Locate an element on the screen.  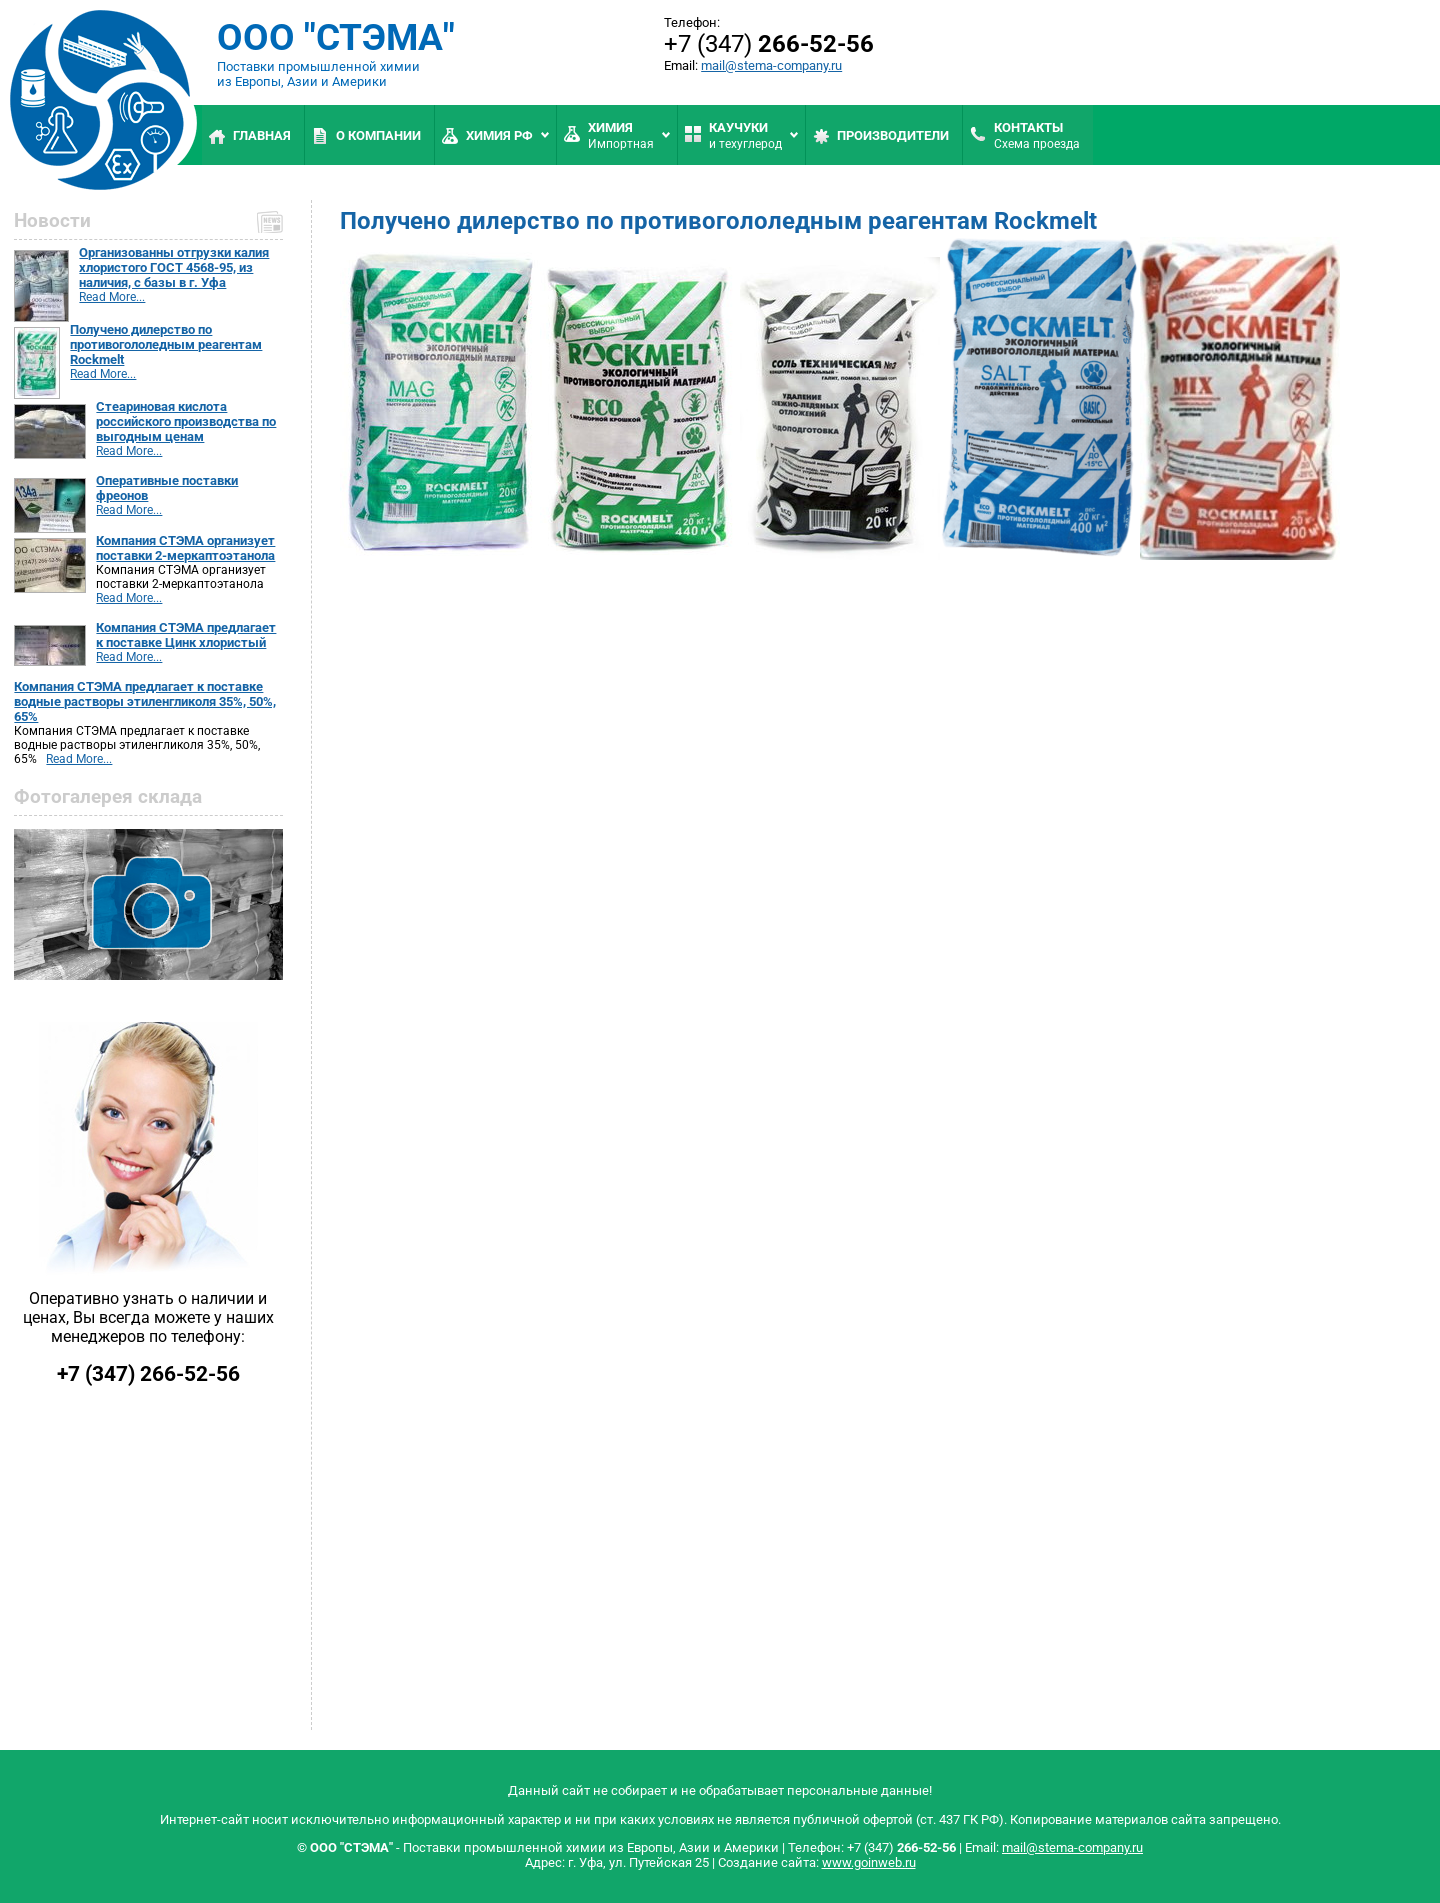
Компания СТЭМА организует поставки 2-меркаптоэтанола is located at coordinates (185, 548).